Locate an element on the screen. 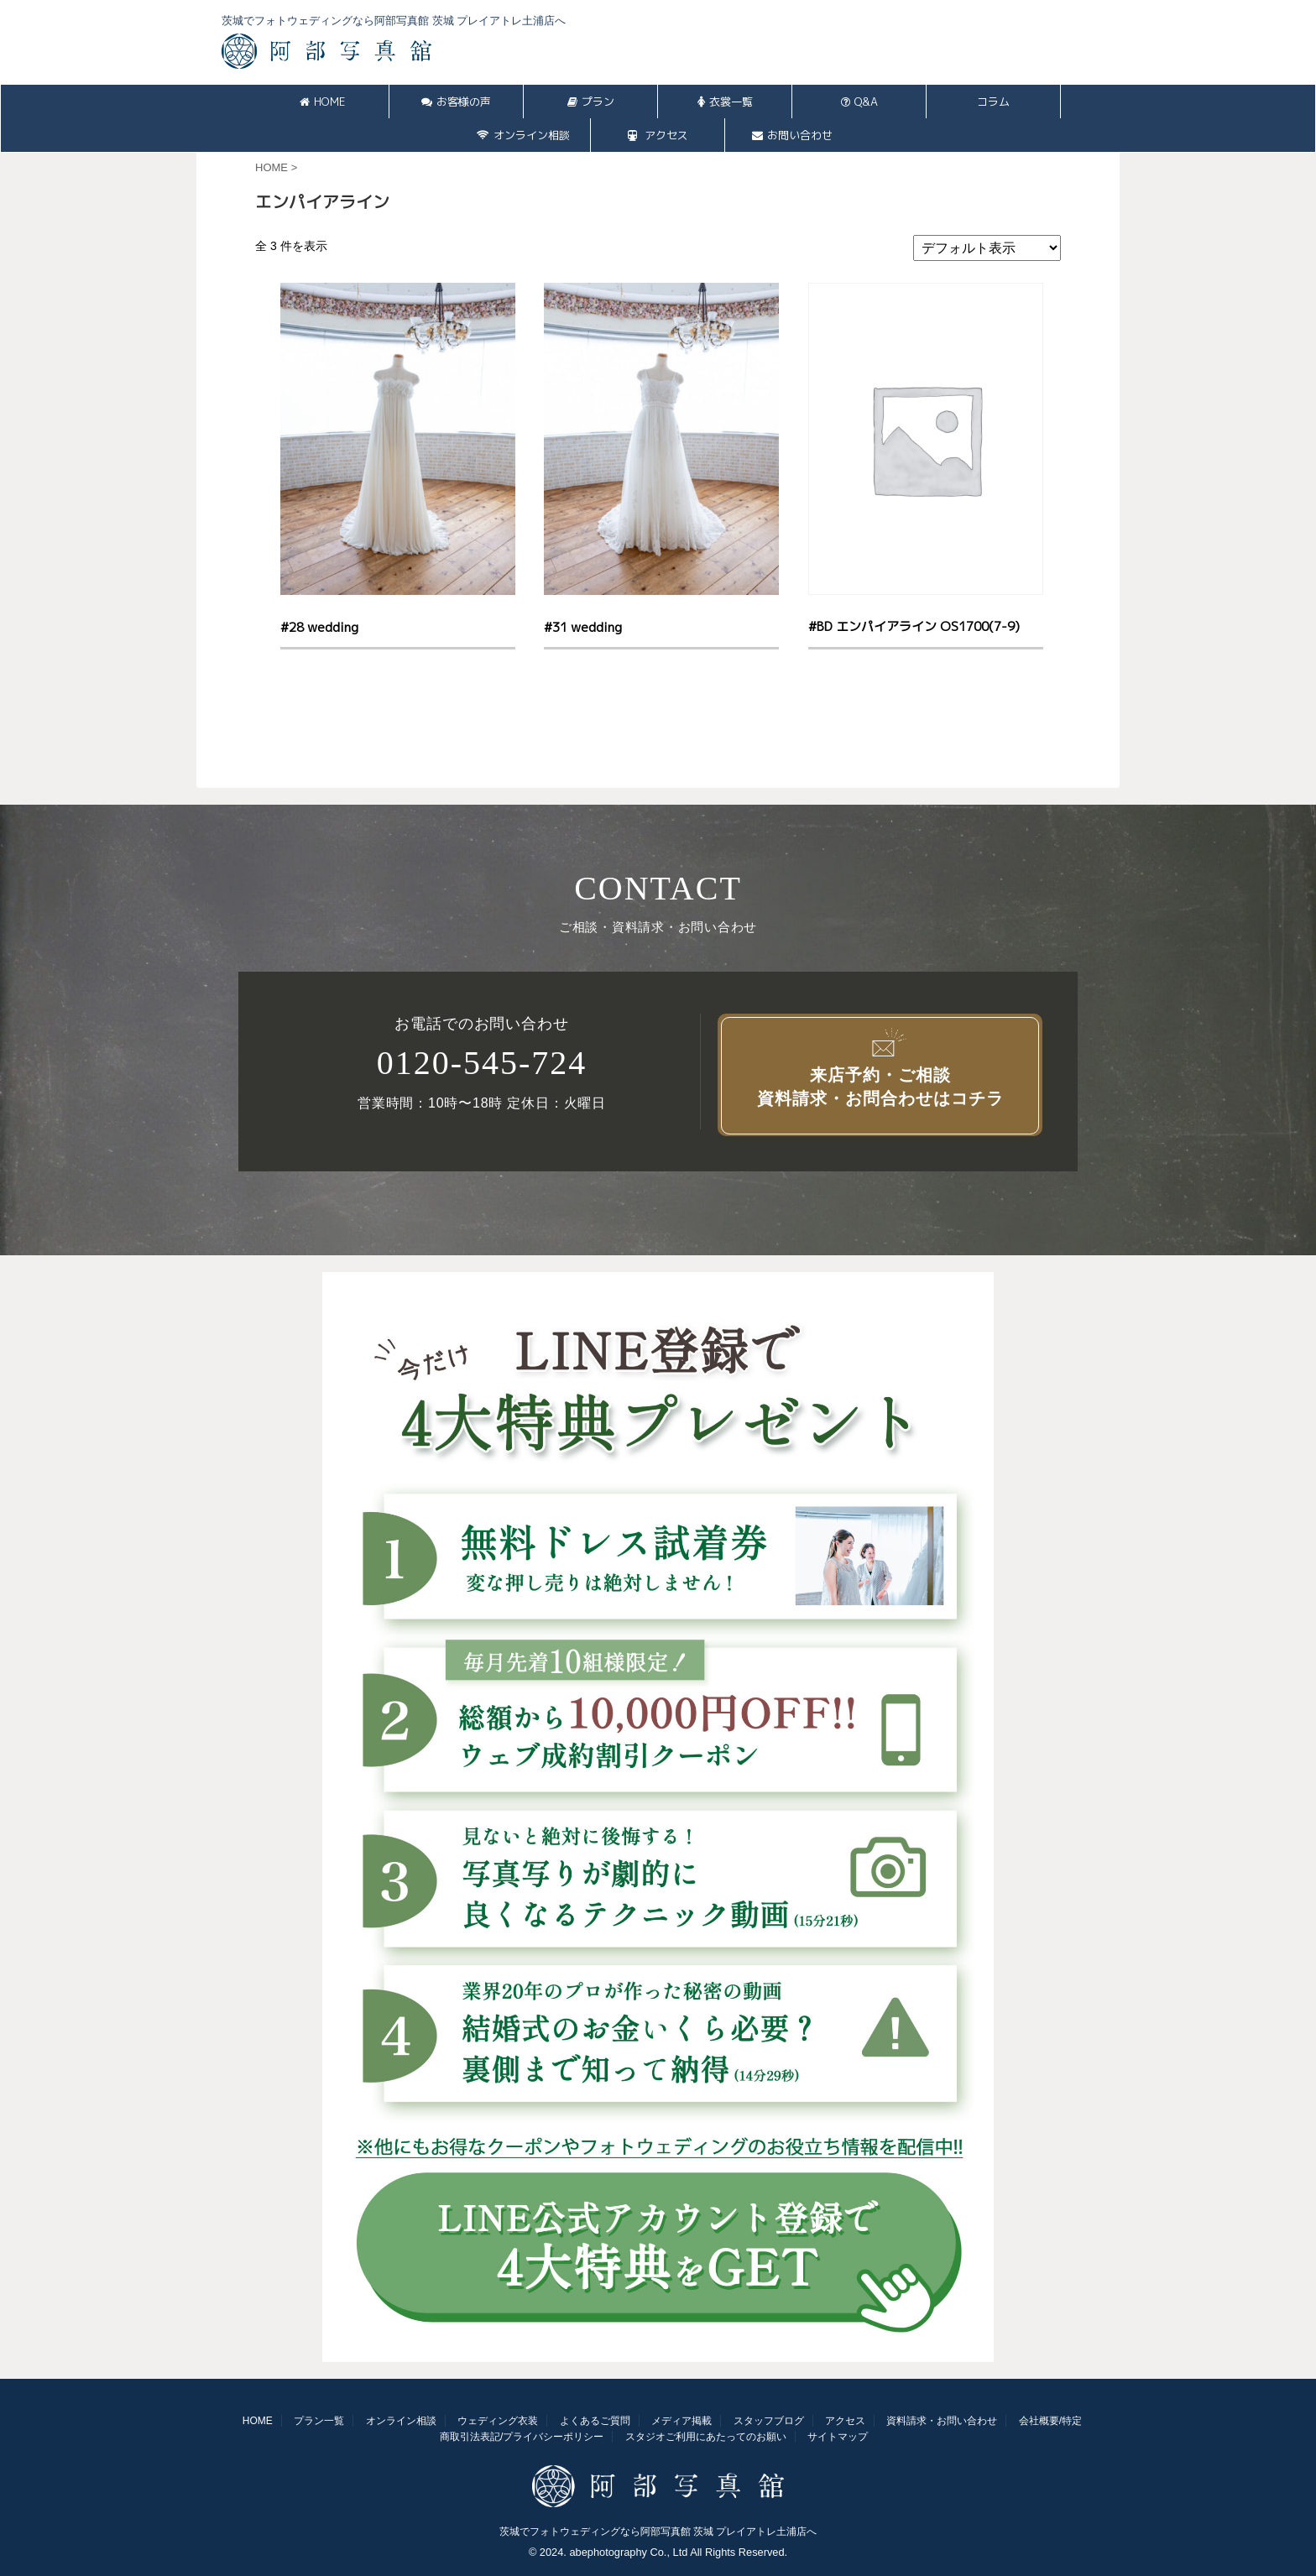 The width and height of the screenshot is (1316, 2576). [ストアでの注文] is located at coordinates (987, 248).